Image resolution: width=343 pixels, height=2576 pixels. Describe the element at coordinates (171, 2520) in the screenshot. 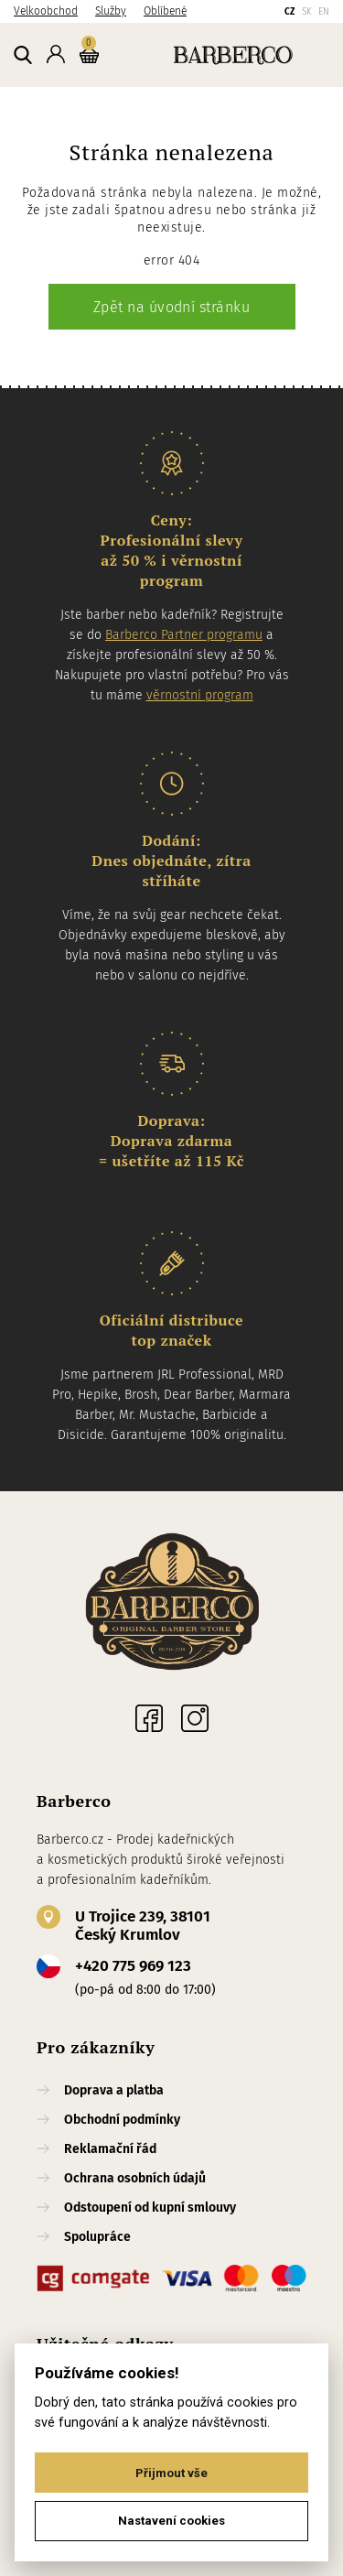

I see `Nastavení cookies` at that location.